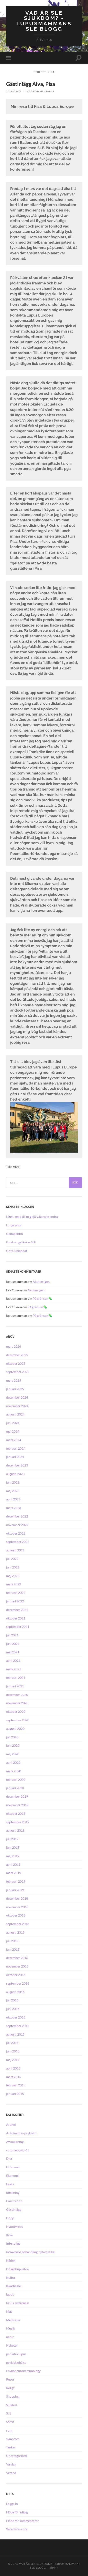 The image size is (88, 2576). I want to click on januari 2020, so click(15, 1788).